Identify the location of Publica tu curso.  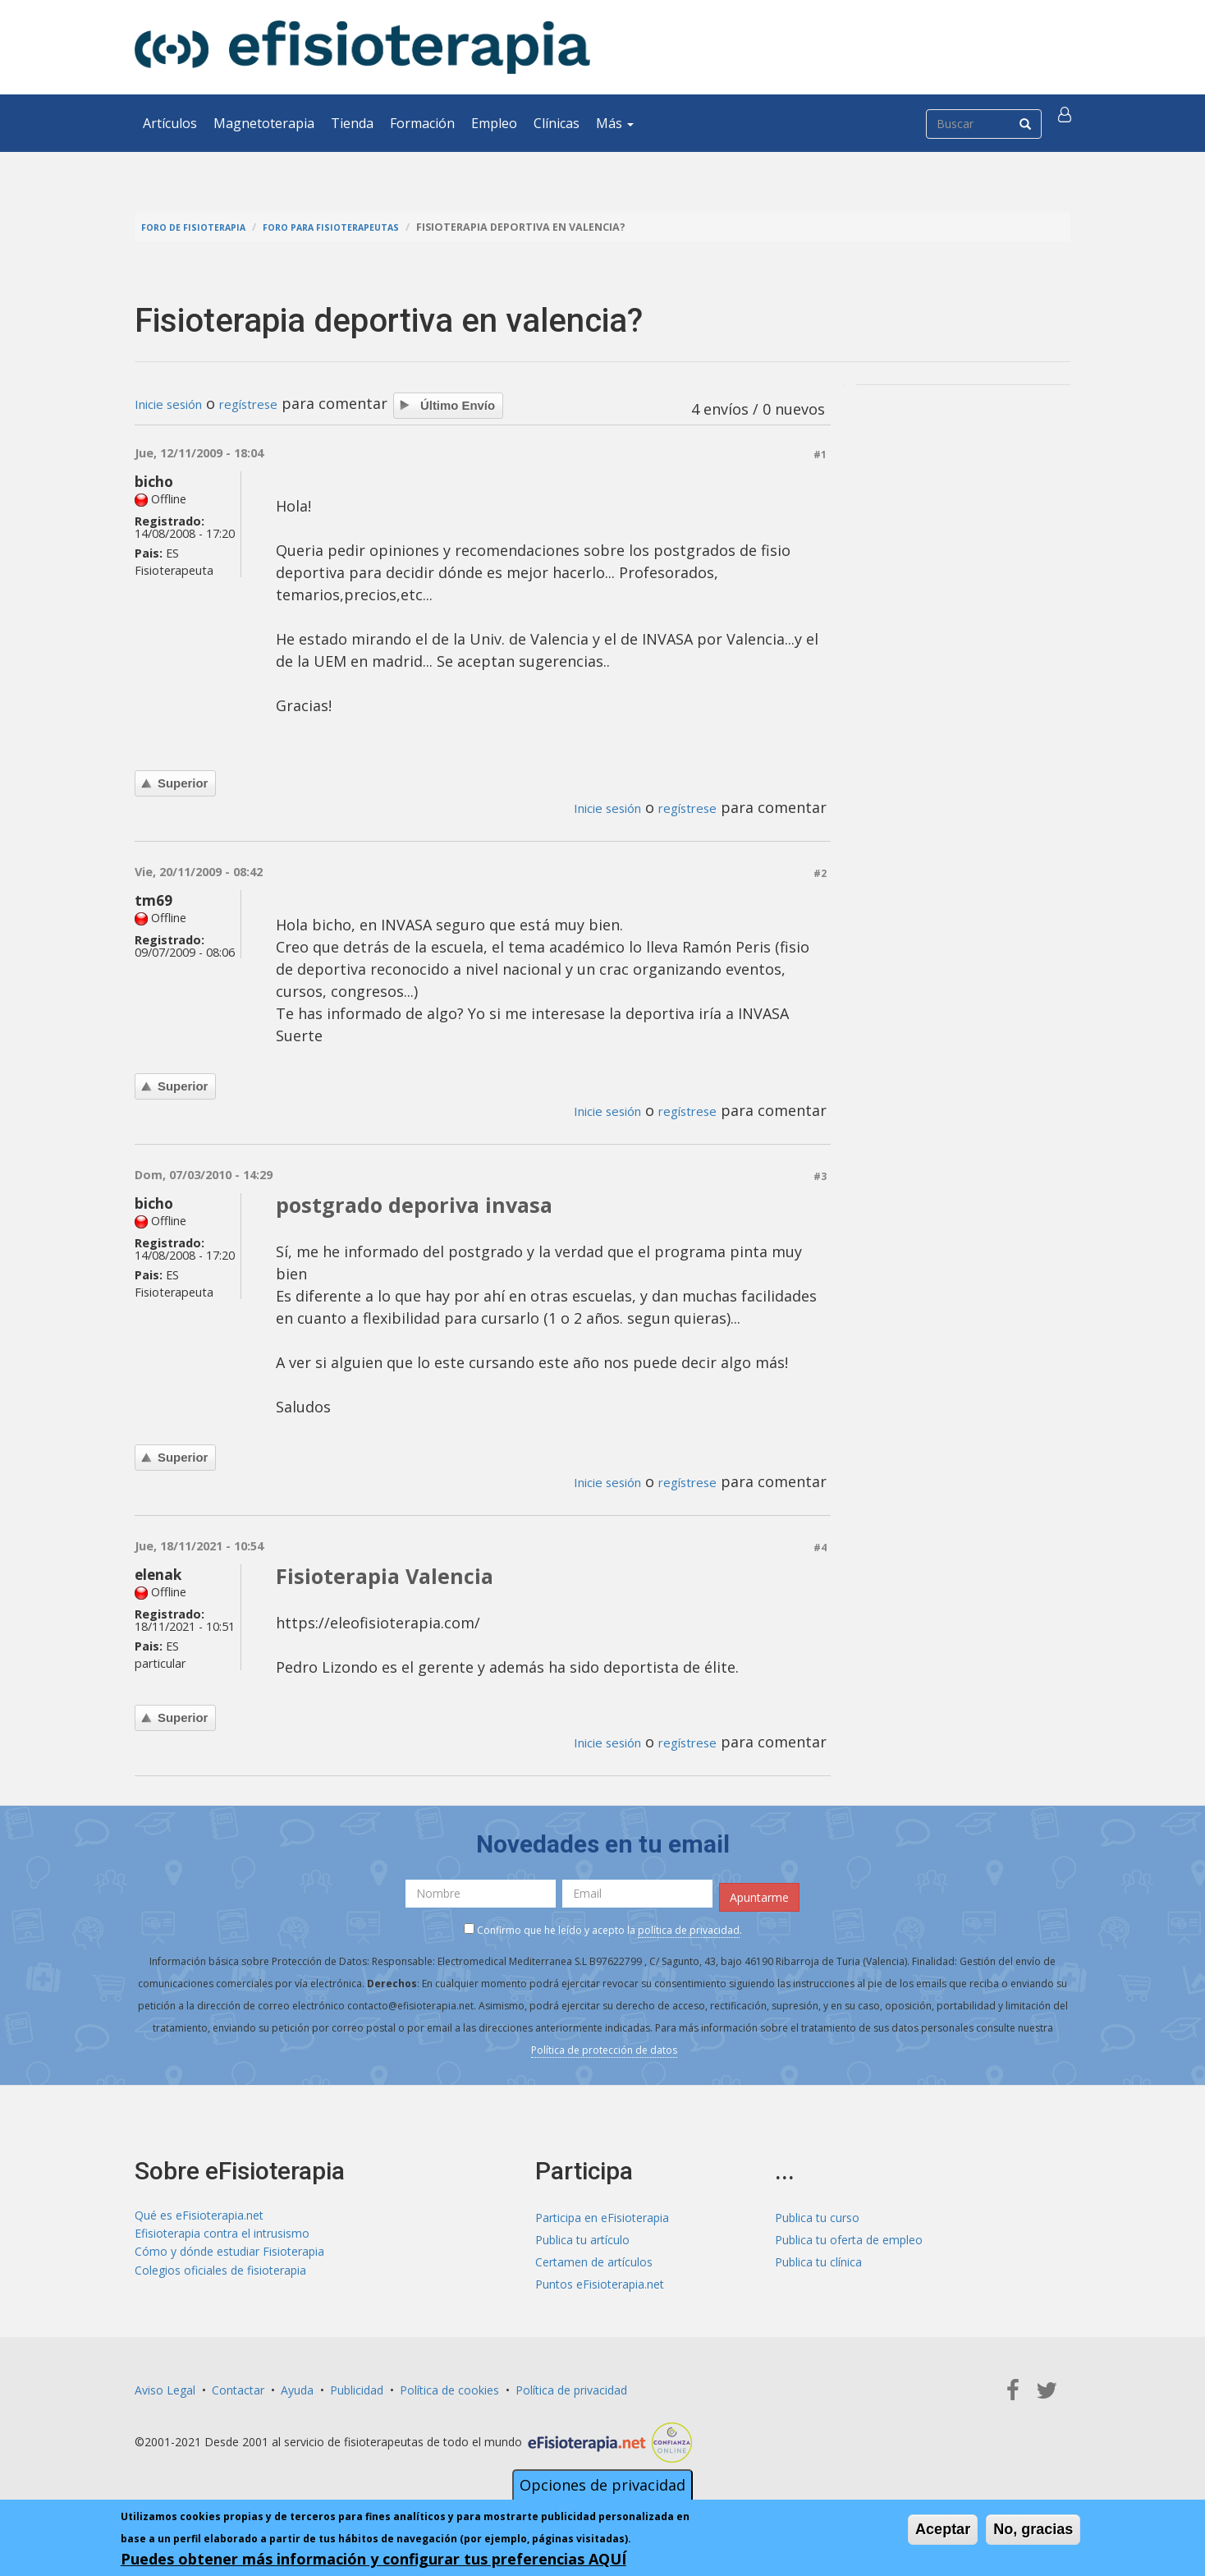
(817, 2213).